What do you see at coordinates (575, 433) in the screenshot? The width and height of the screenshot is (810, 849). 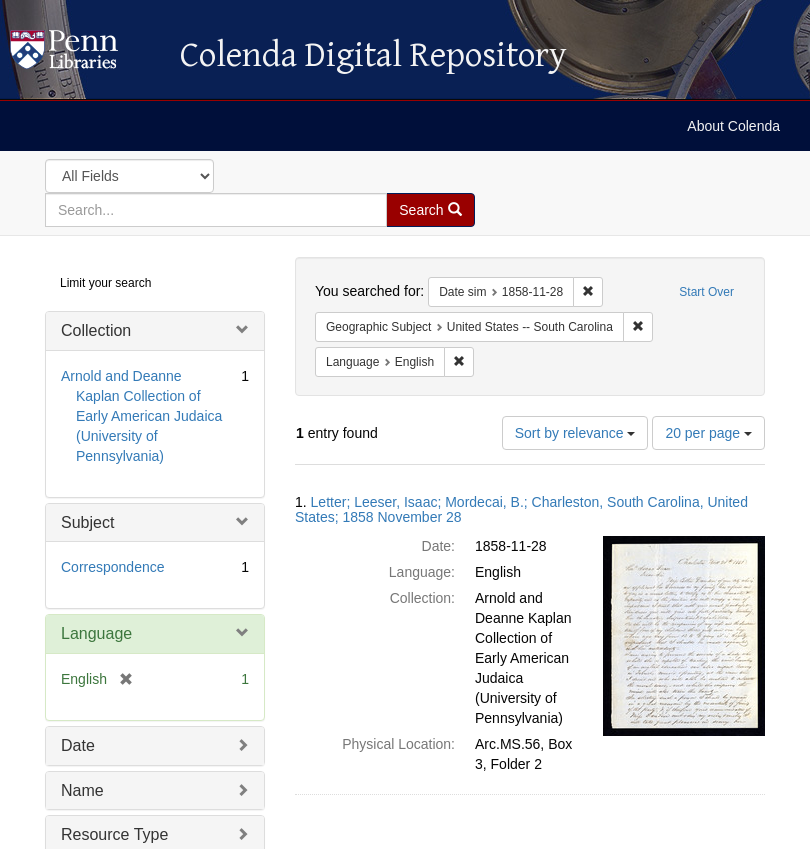 I see `Sort by relevance` at bounding box center [575, 433].